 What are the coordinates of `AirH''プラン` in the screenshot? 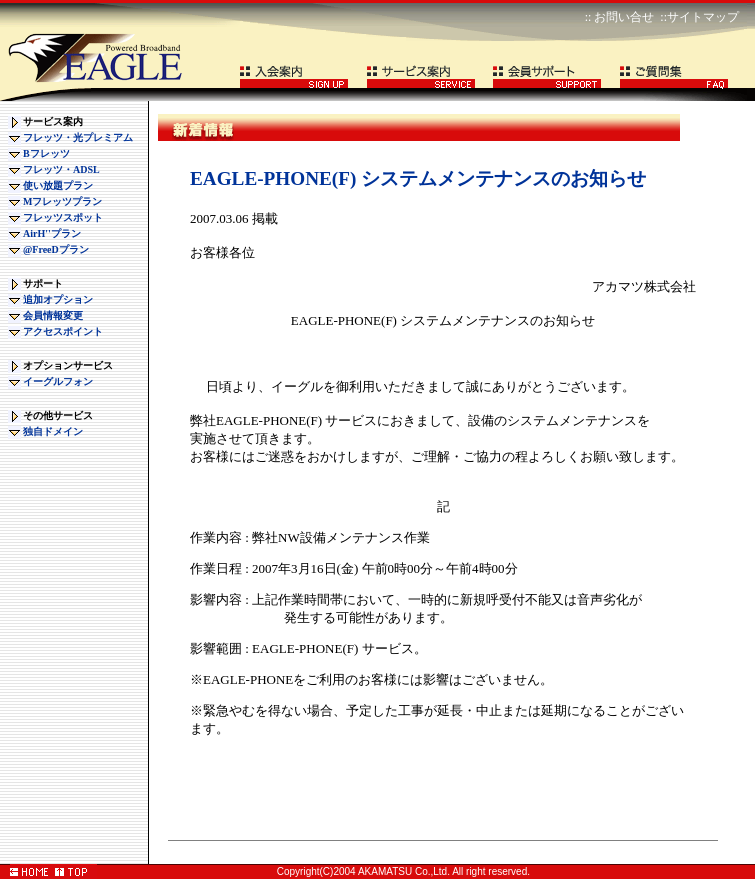 It's located at (52, 233).